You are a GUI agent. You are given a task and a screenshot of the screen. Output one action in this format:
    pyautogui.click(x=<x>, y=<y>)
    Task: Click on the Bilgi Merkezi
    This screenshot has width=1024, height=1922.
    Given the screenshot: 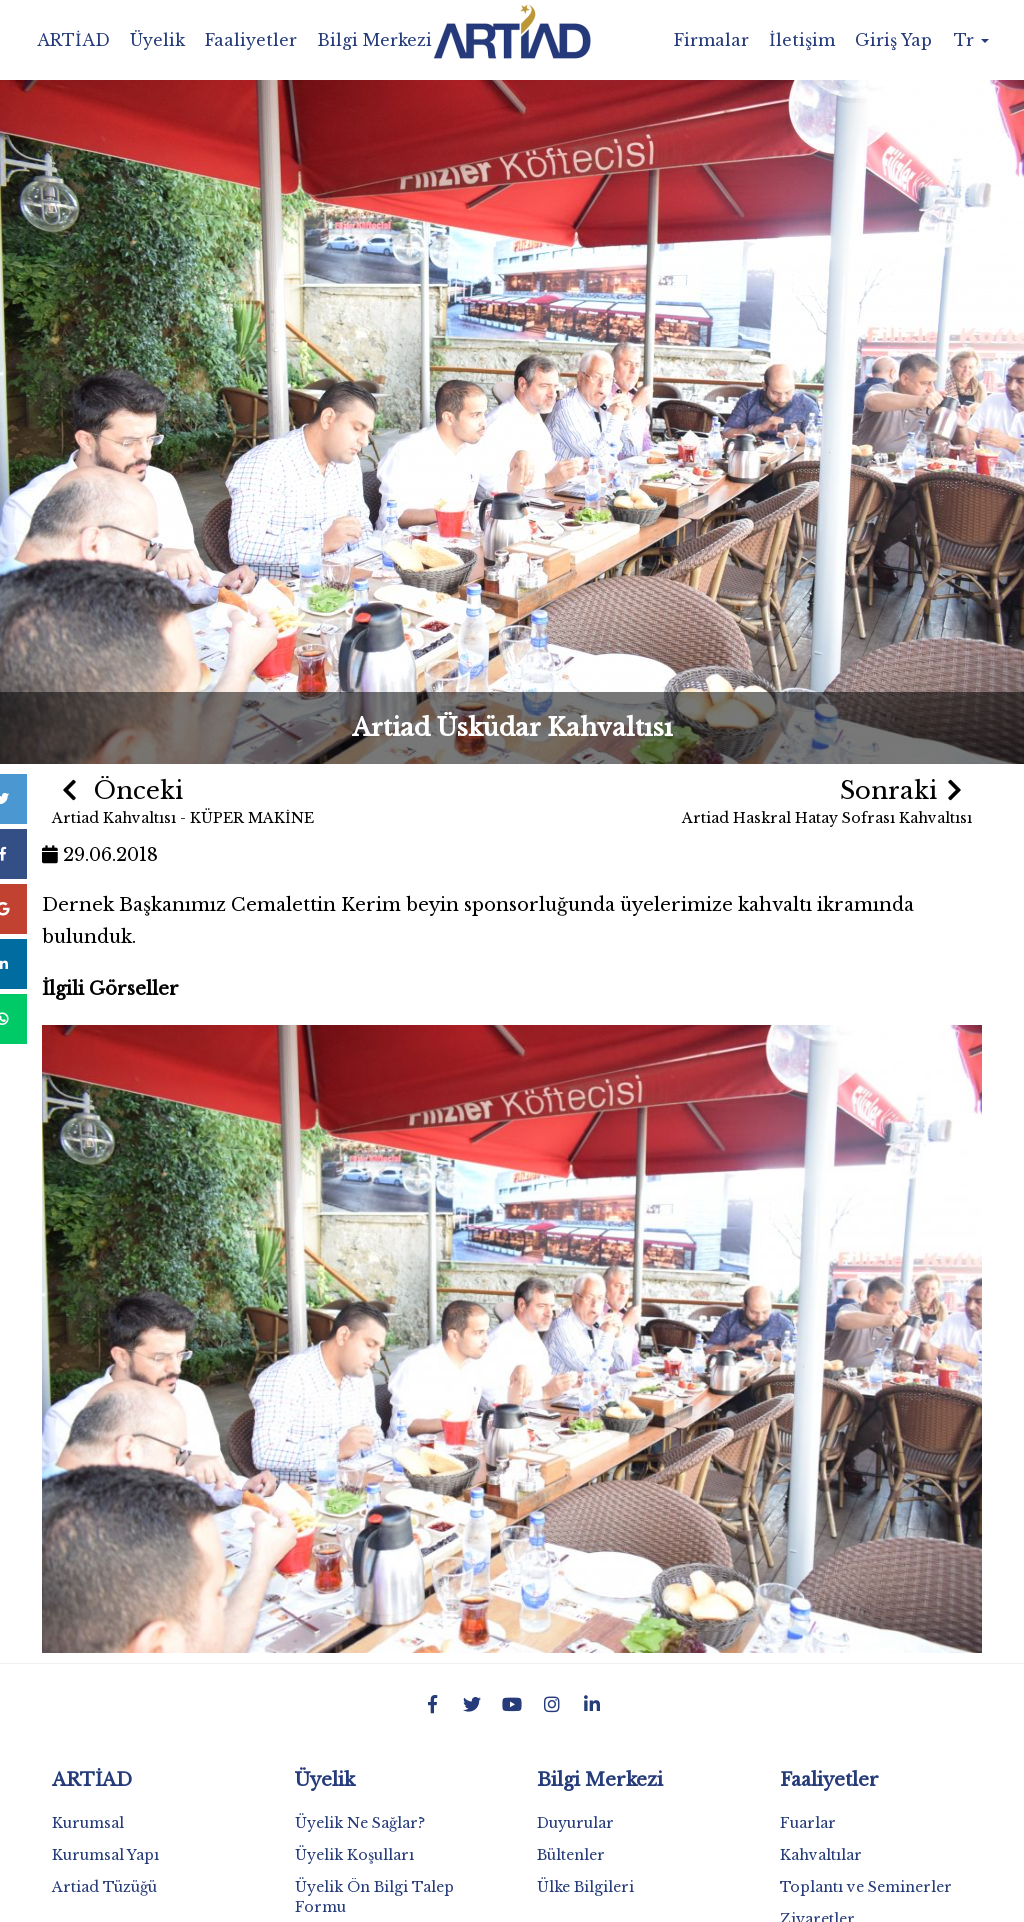 What is the action you would take?
    pyautogui.click(x=374, y=40)
    